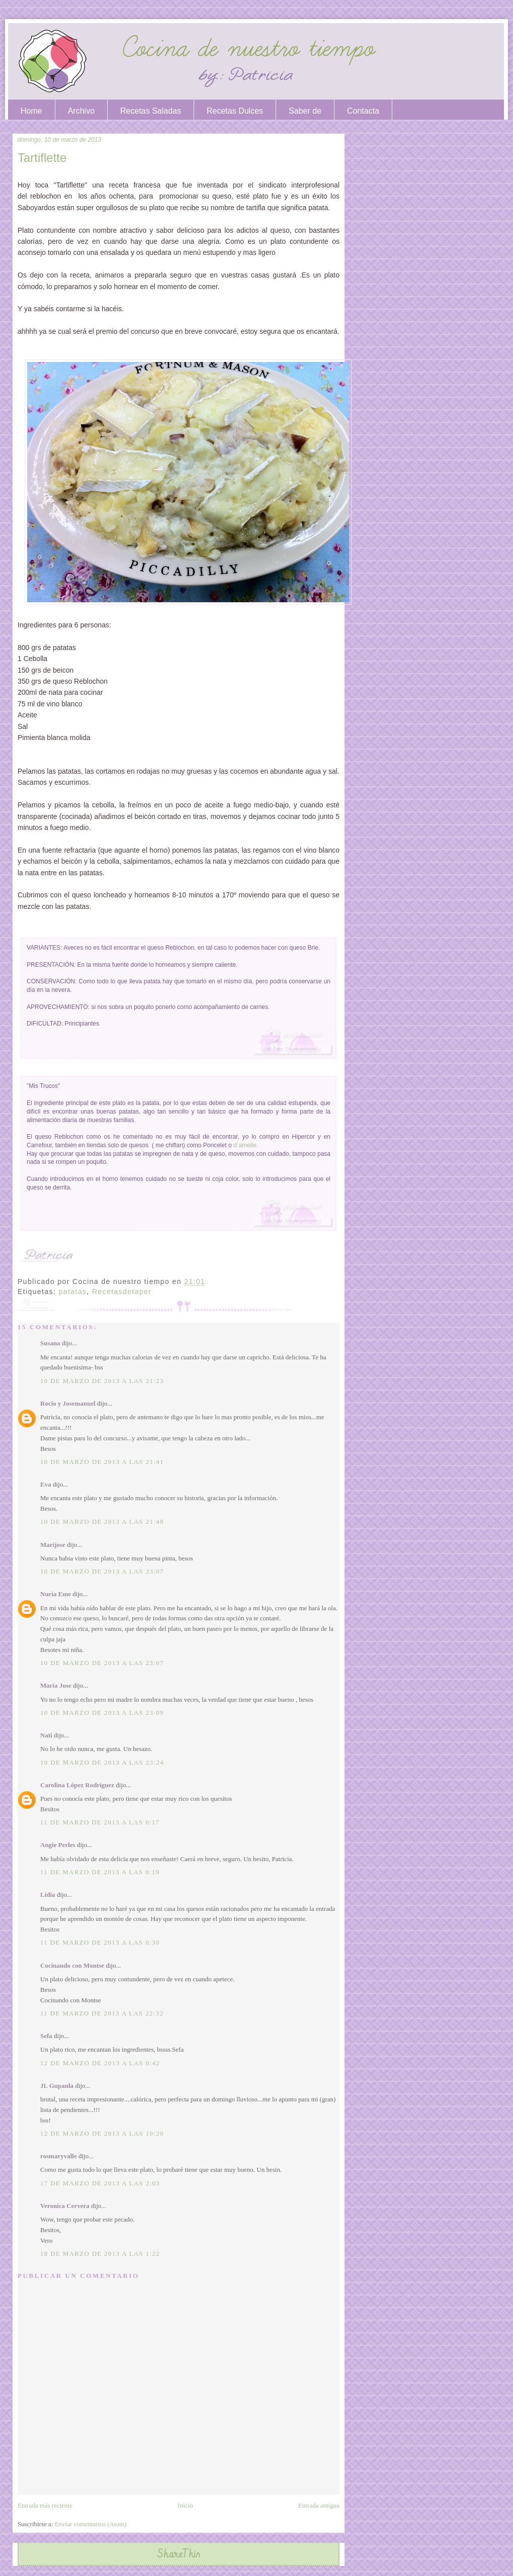  Describe the element at coordinates (31, 111) in the screenshot. I see `Home` at that location.